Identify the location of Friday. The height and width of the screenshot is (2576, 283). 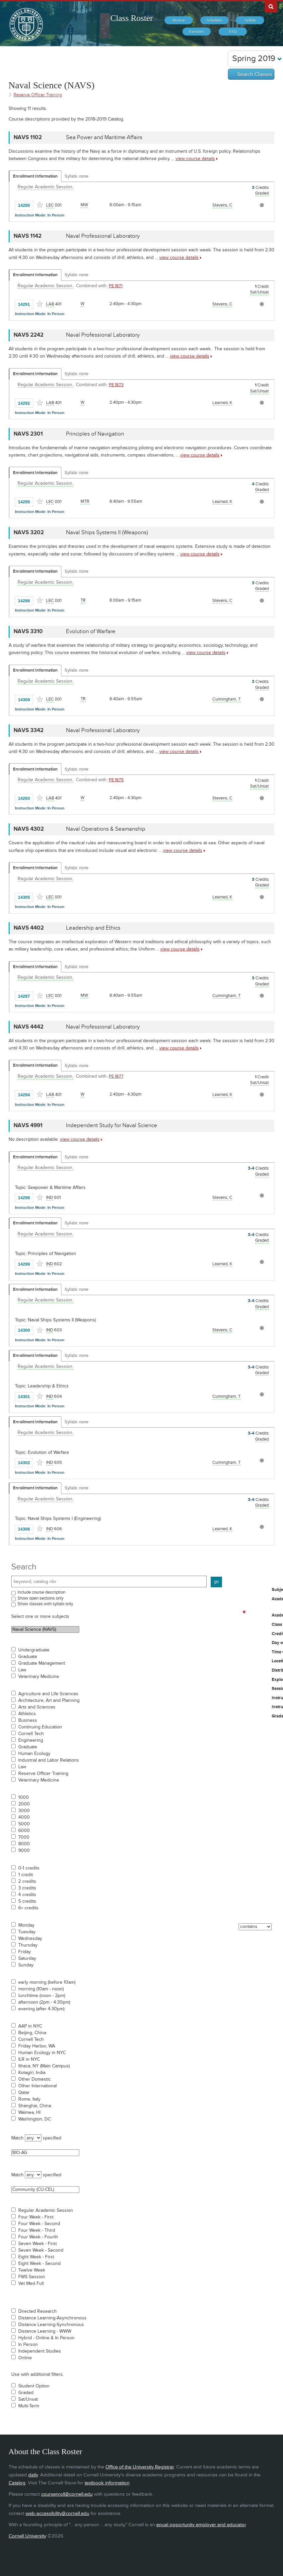
(24, 1952).